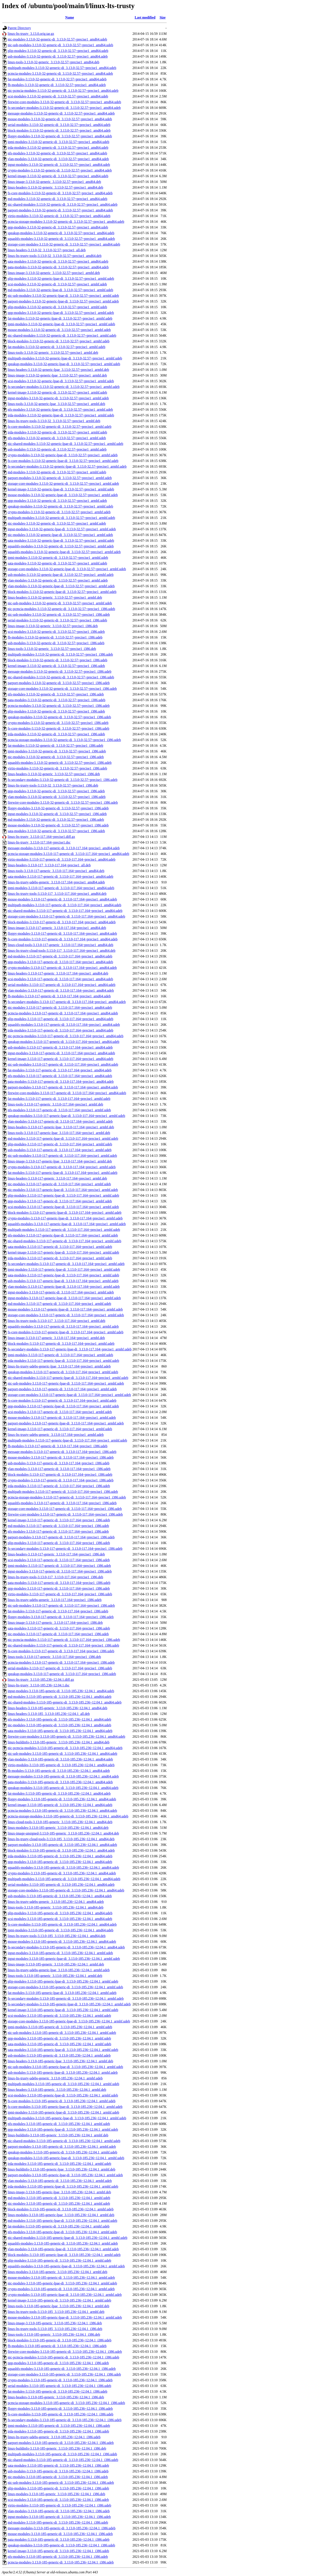  What do you see at coordinates (61, 1343) in the screenshot?
I see `block-modules-3.13.0-117-generic-di_3.13.0-117.164~precise1_armhf.udeb` at bounding box center [61, 1343].